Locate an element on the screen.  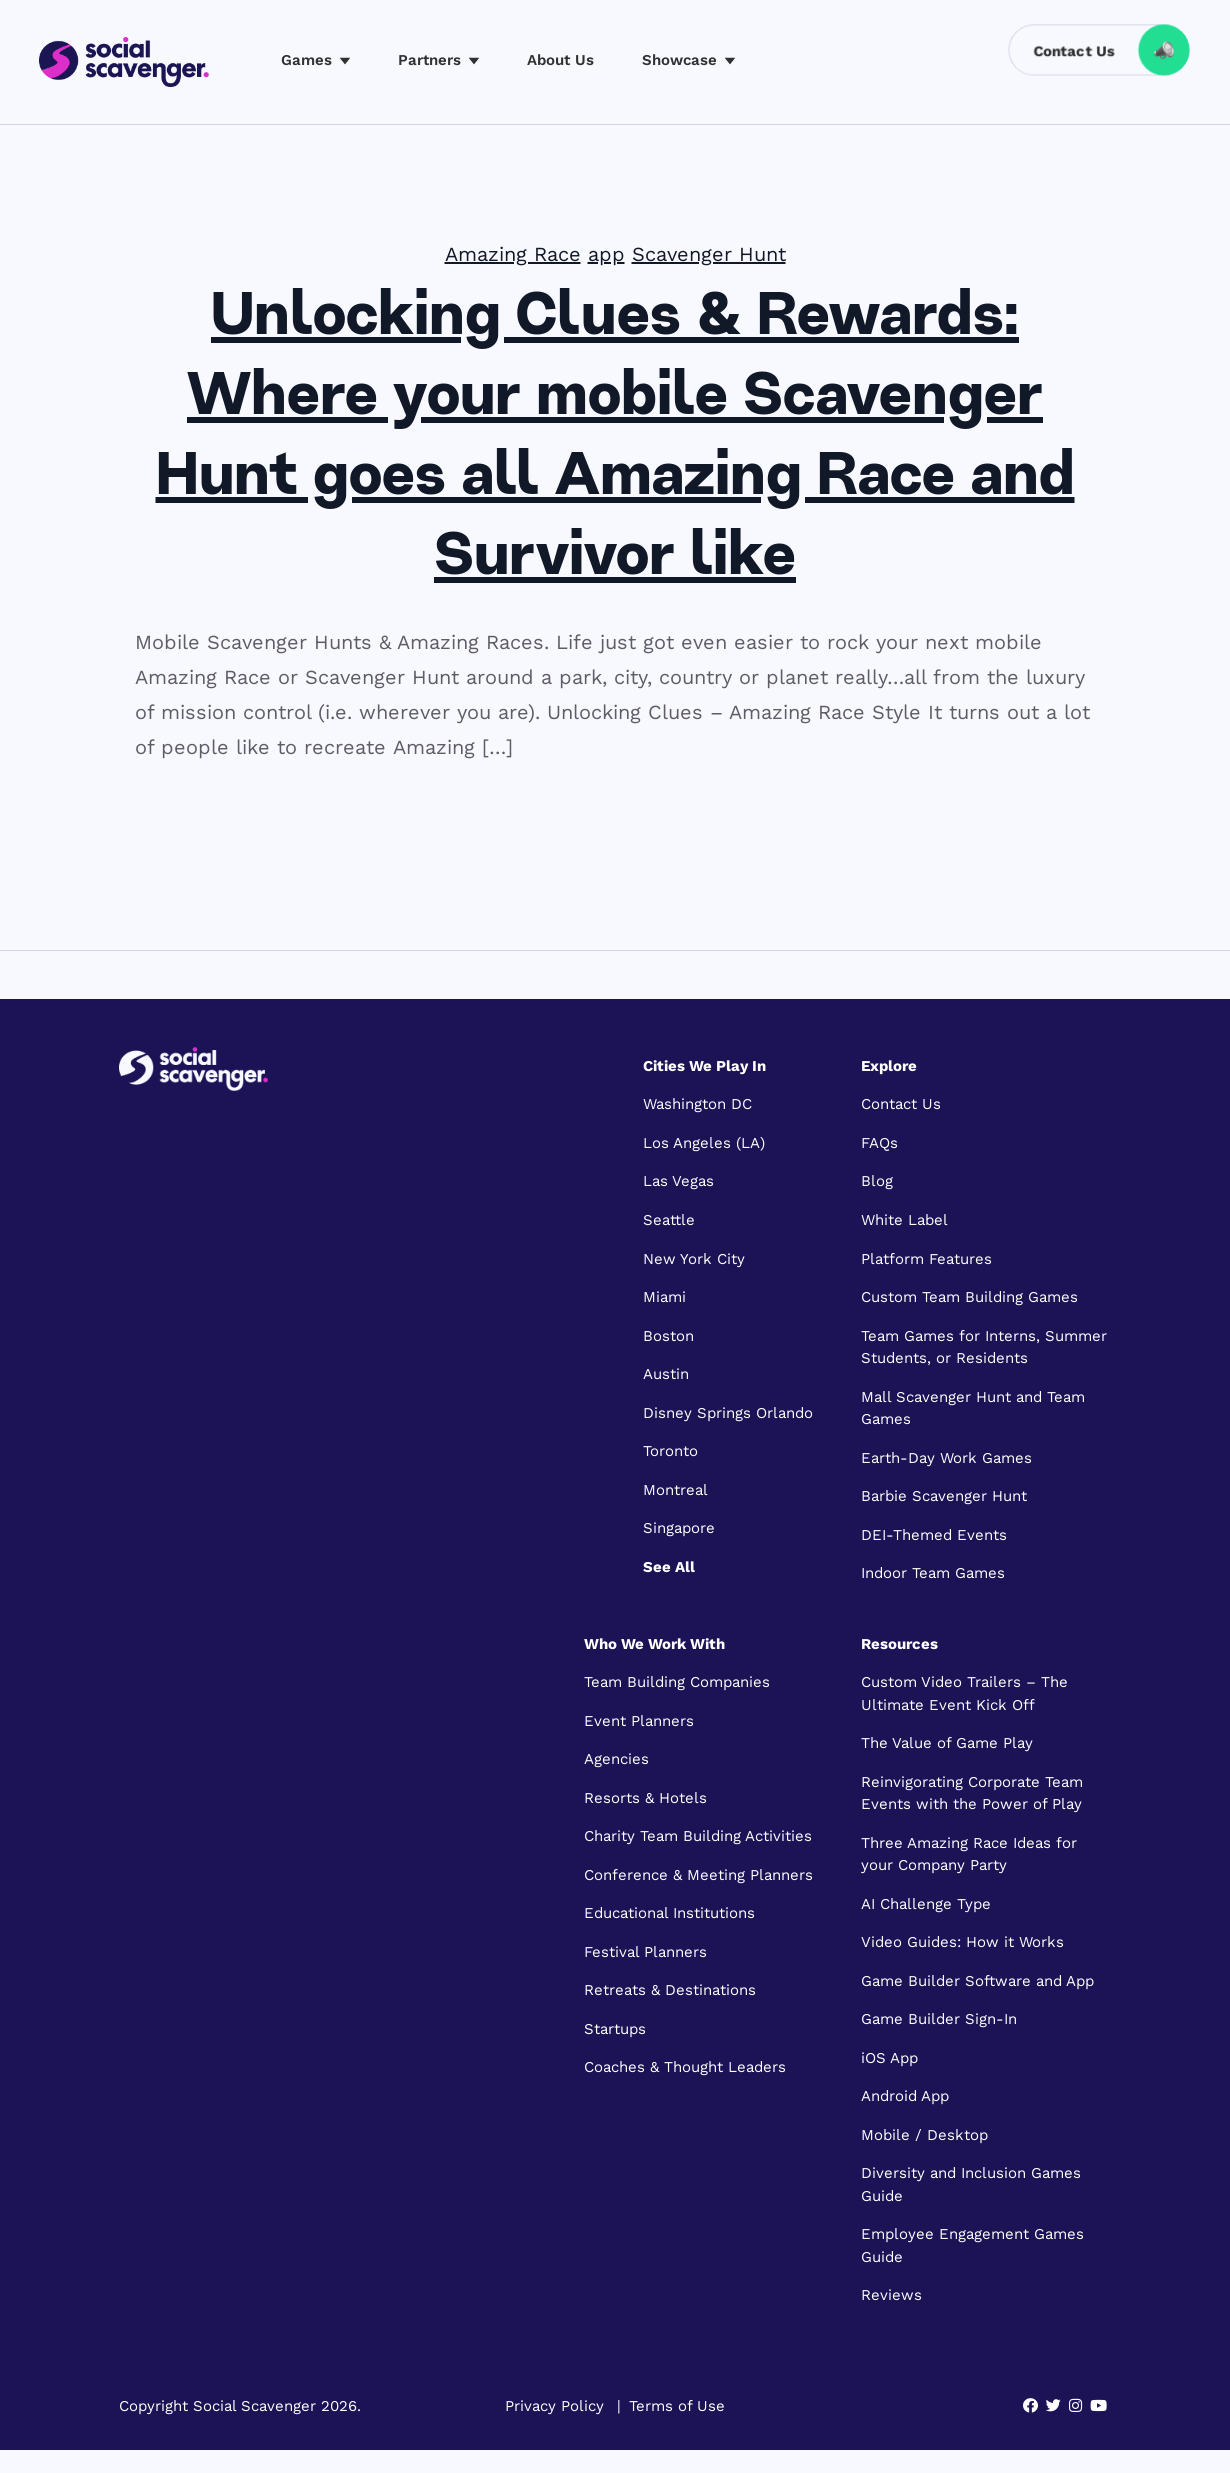
Boston is located at coordinates (668, 1336).